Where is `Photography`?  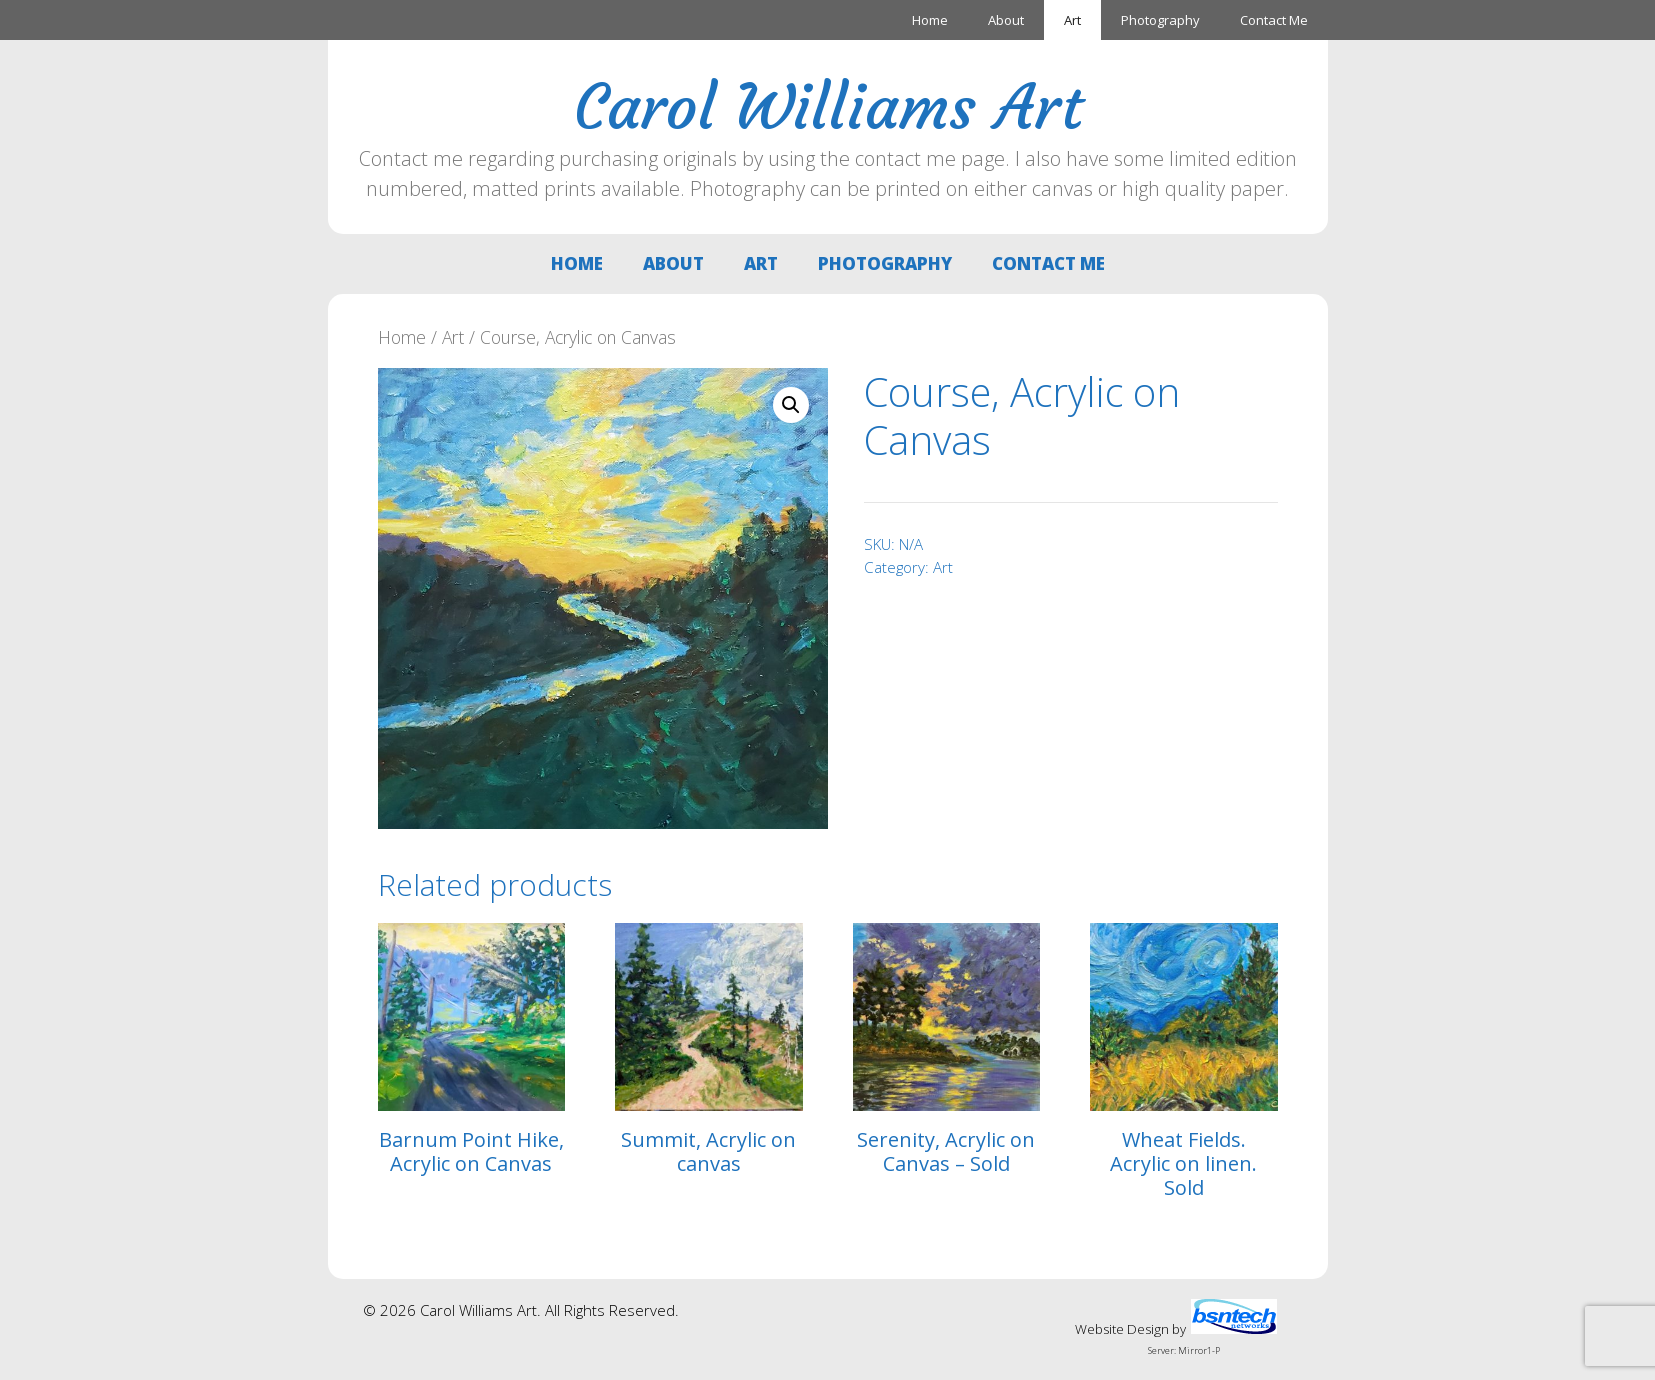 Photography is located at coordinates (1160, 20).